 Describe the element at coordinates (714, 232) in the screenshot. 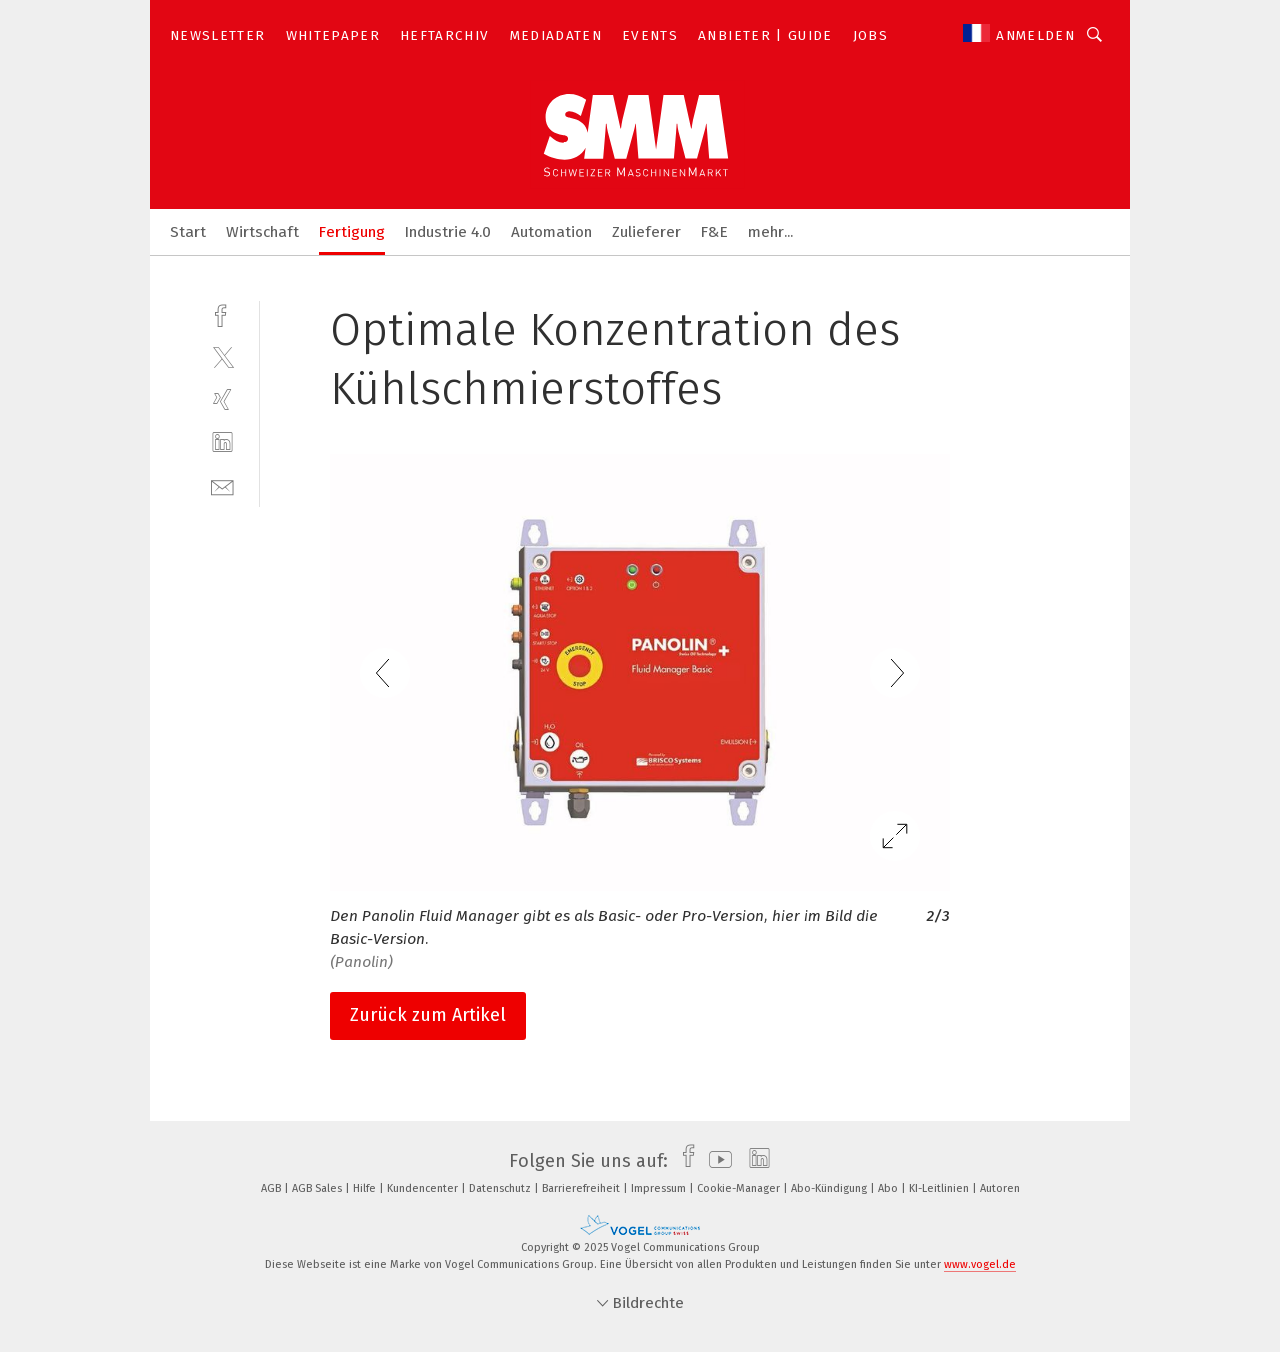

I see `F&E` at that location.